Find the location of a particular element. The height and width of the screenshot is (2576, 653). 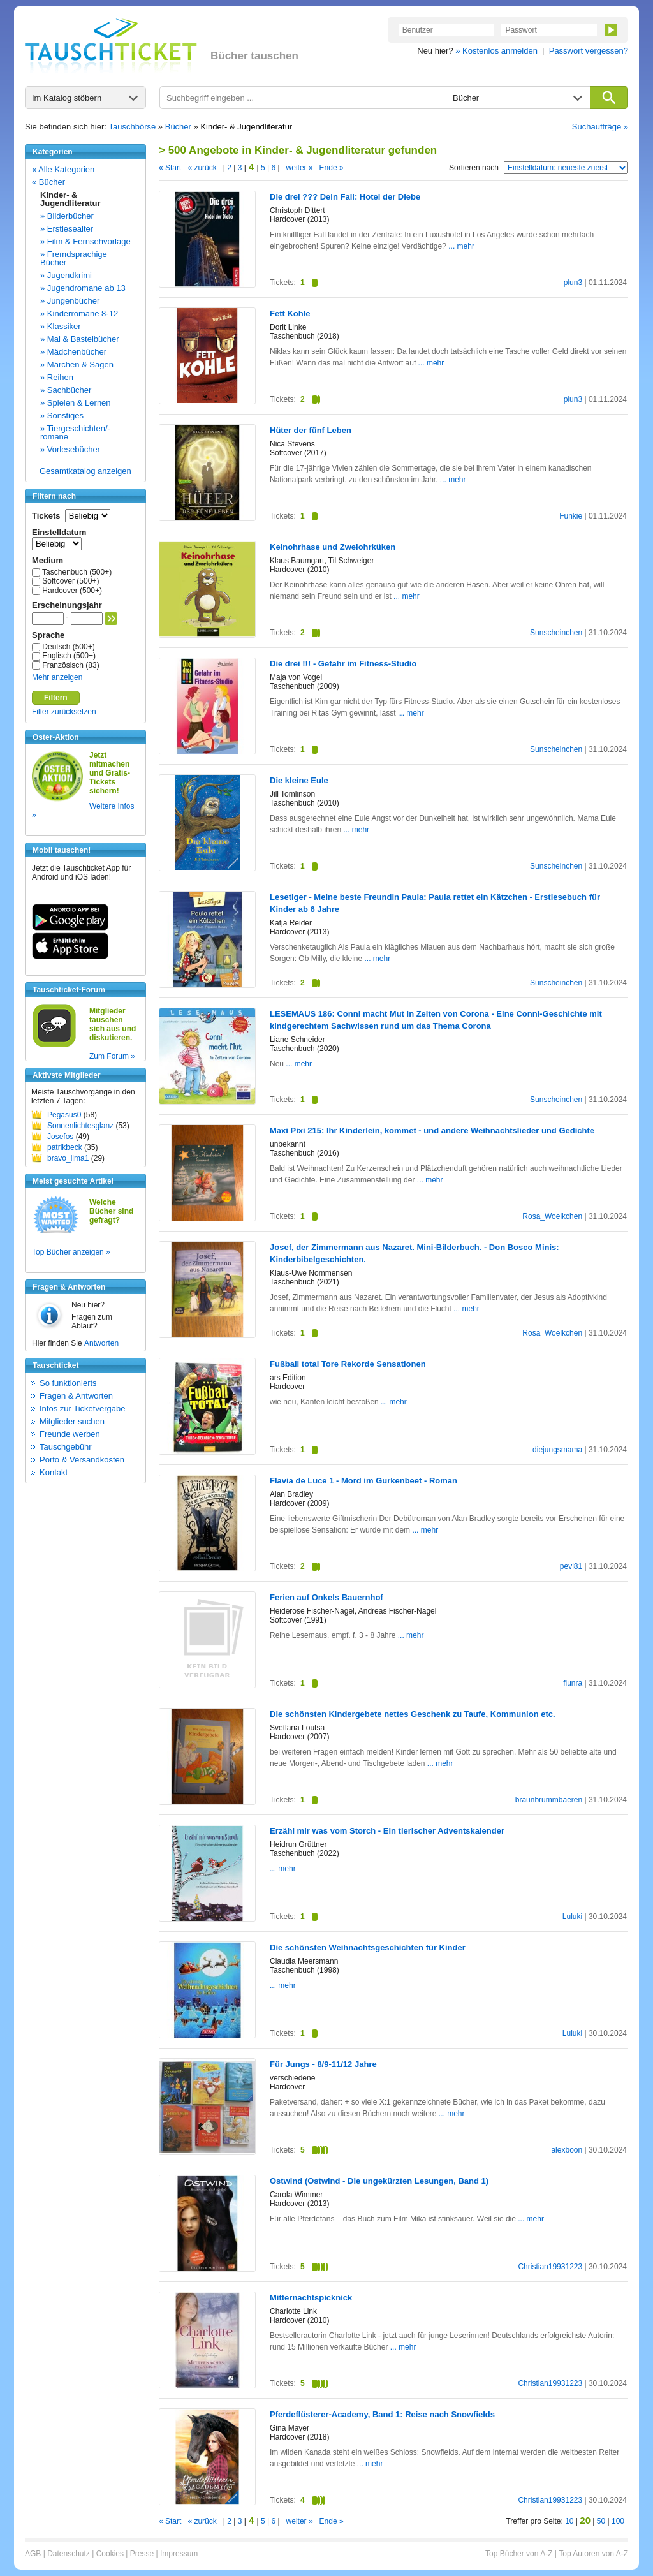

Ende » is located at coordinates (331, 167).